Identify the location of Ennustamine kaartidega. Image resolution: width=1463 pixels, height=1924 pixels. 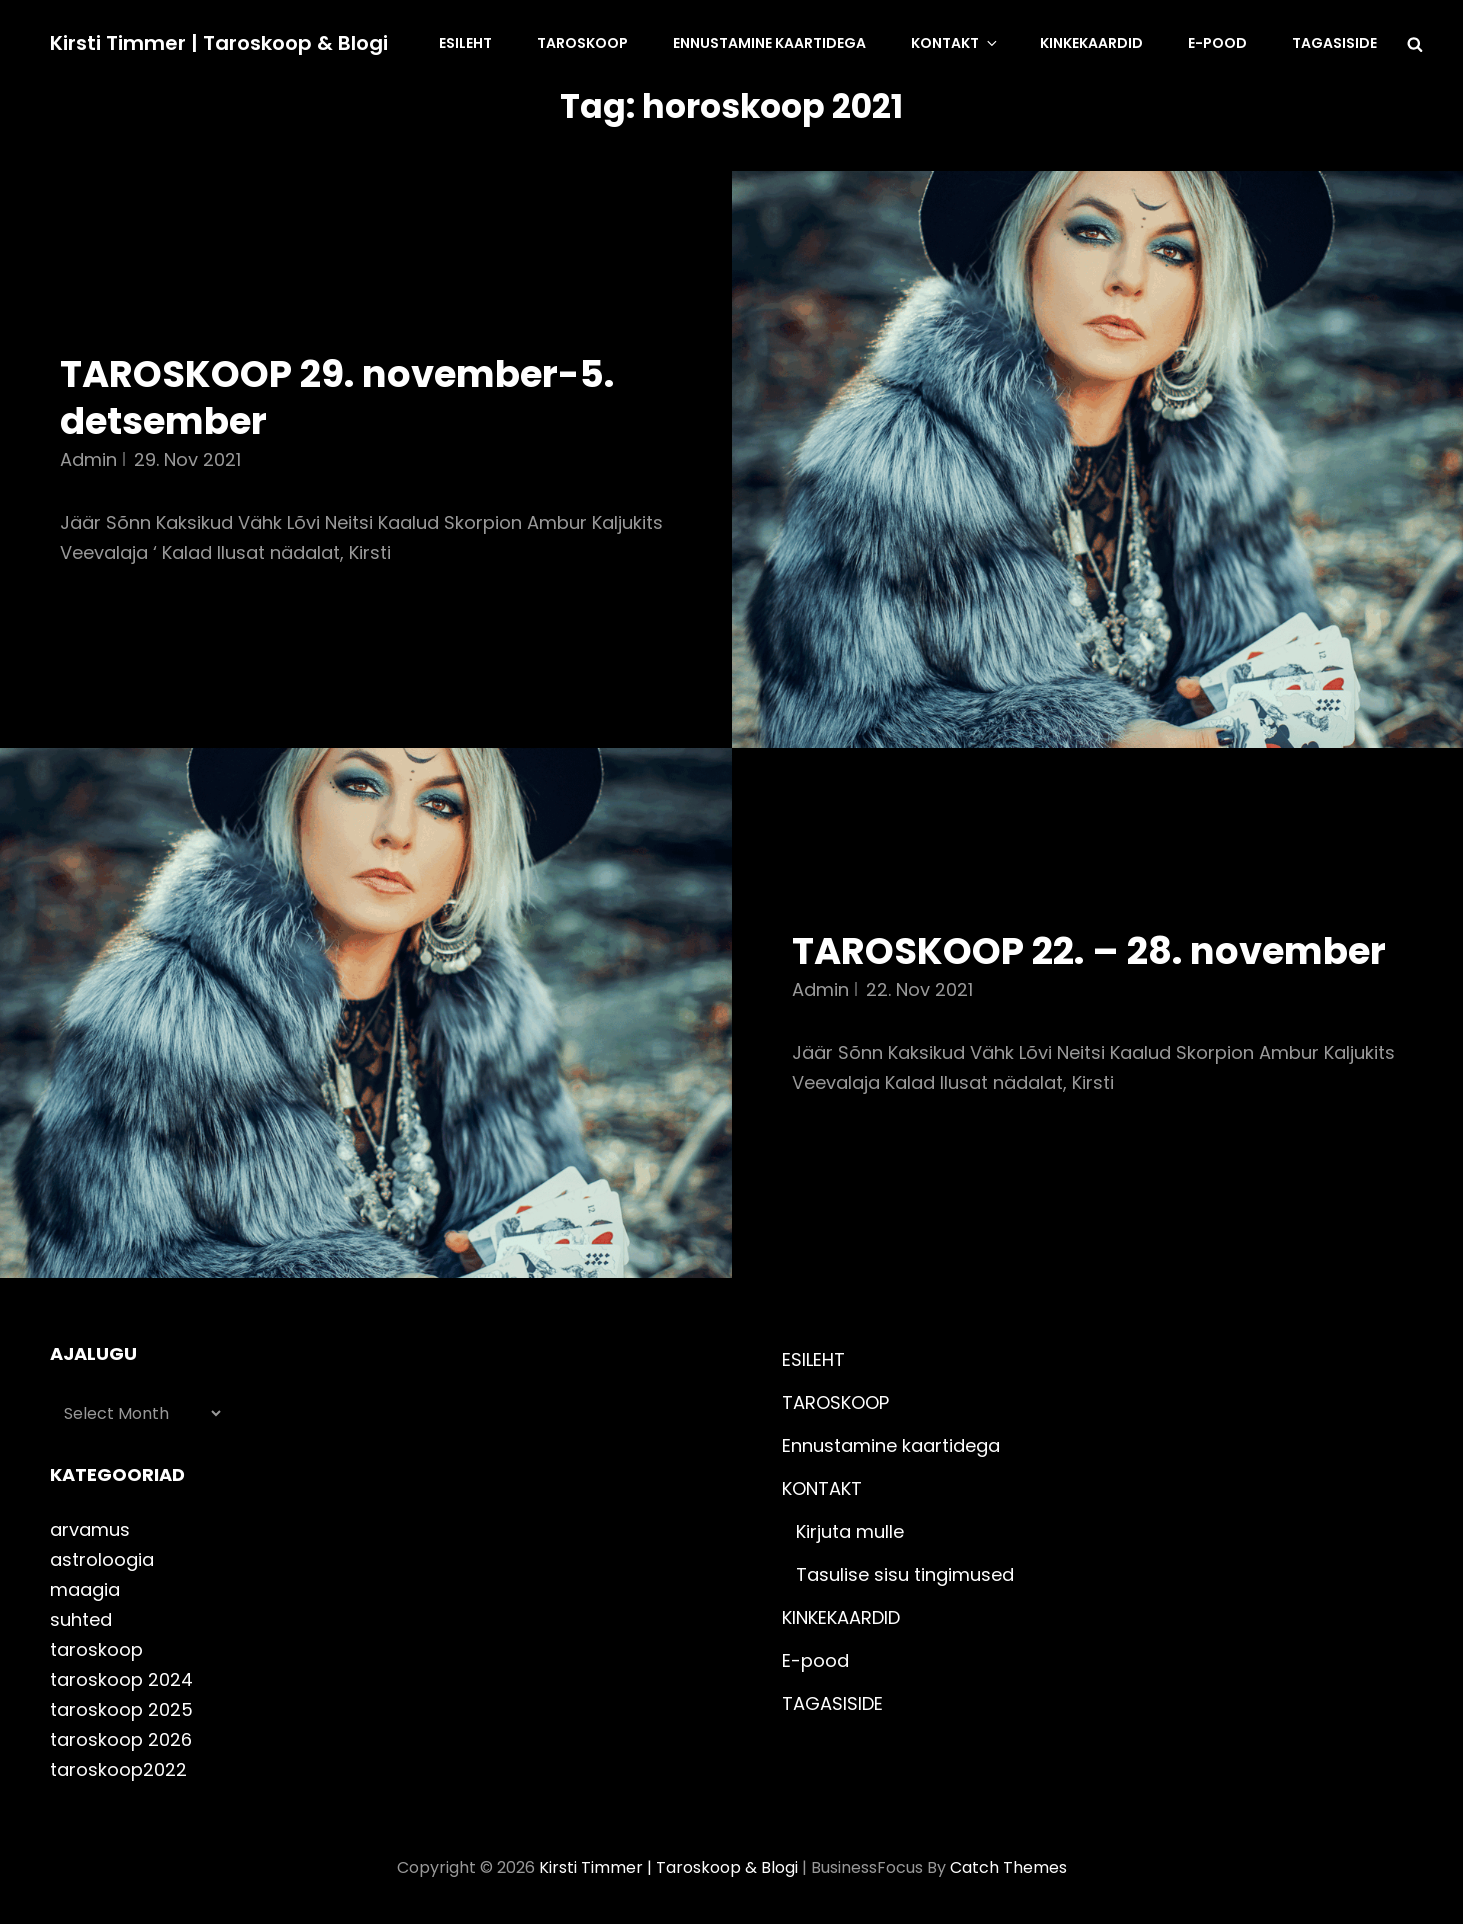
(769, 43).